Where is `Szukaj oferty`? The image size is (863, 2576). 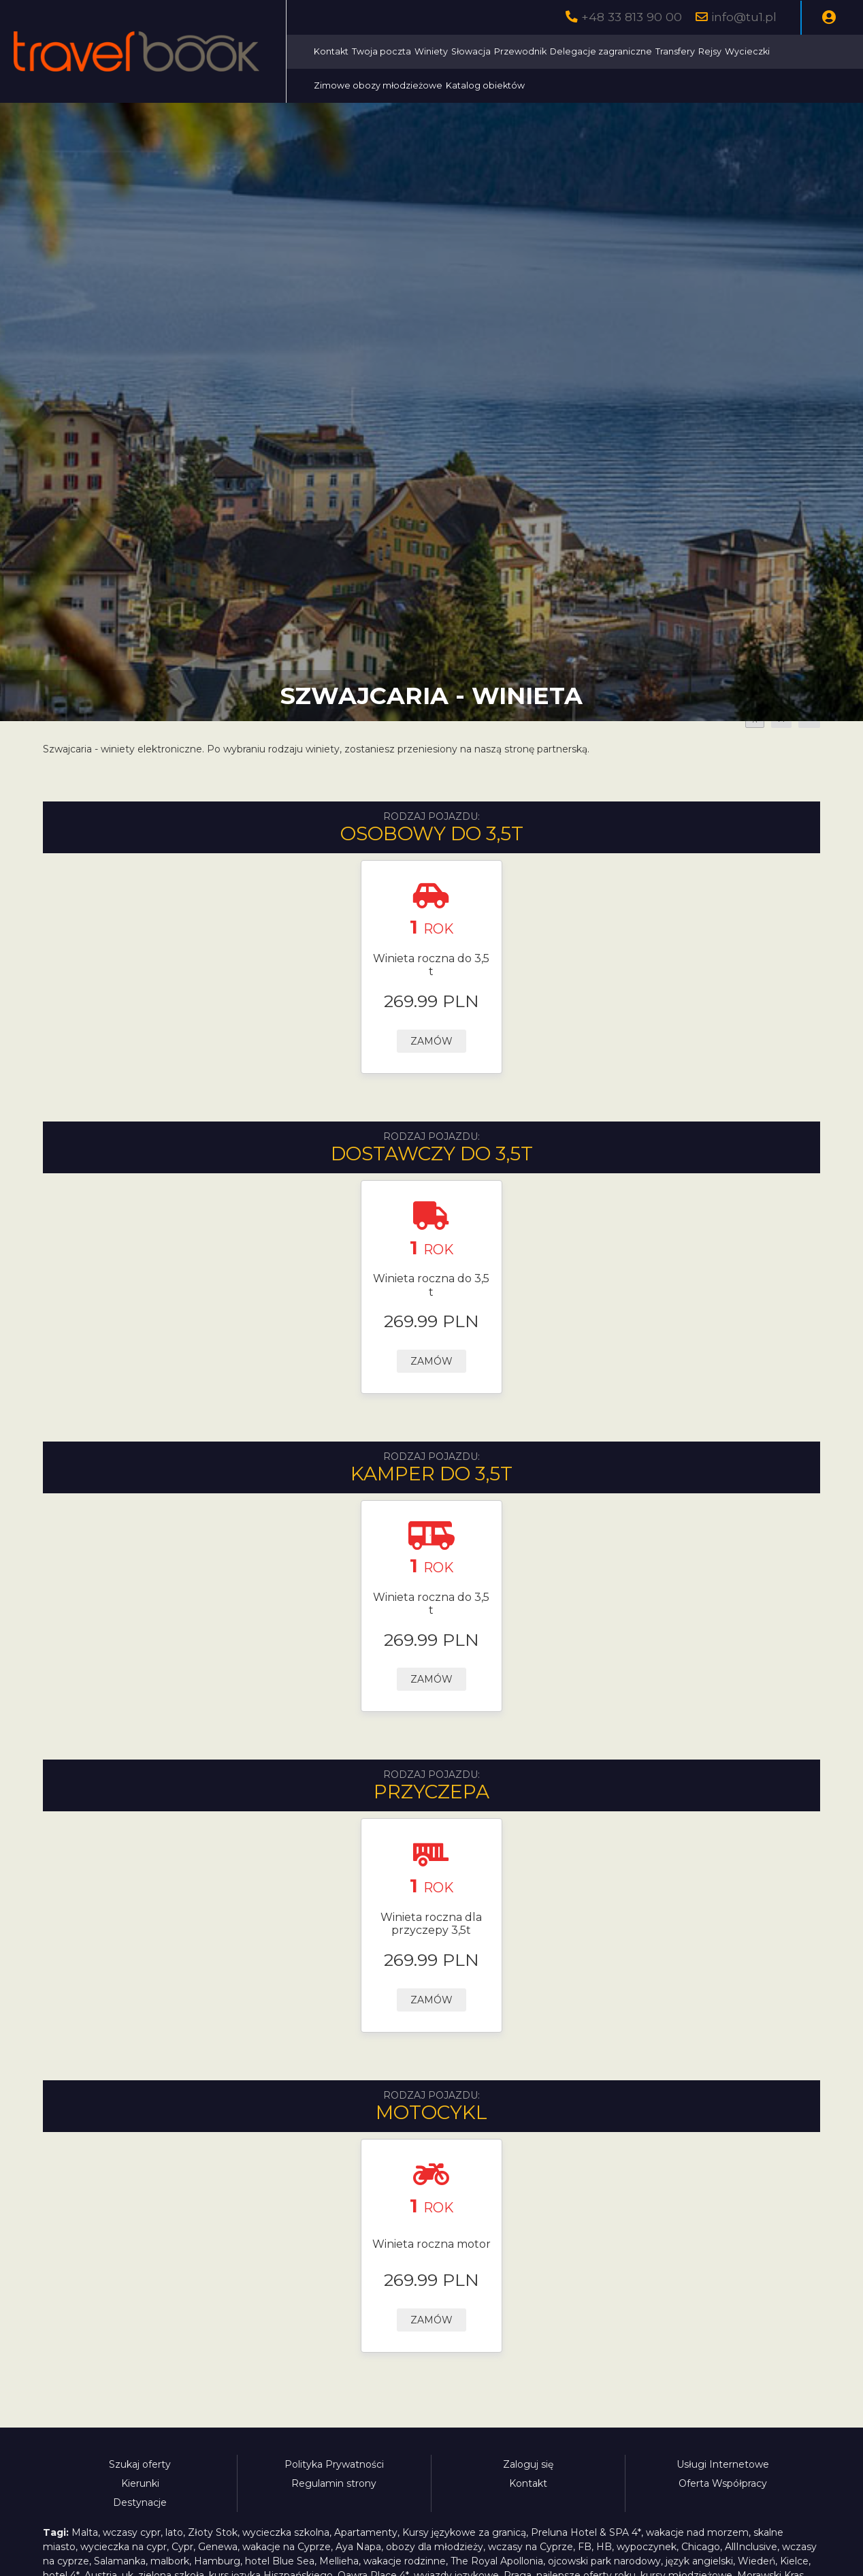
Szukaj oferty is located at coordinates (140, 2464).